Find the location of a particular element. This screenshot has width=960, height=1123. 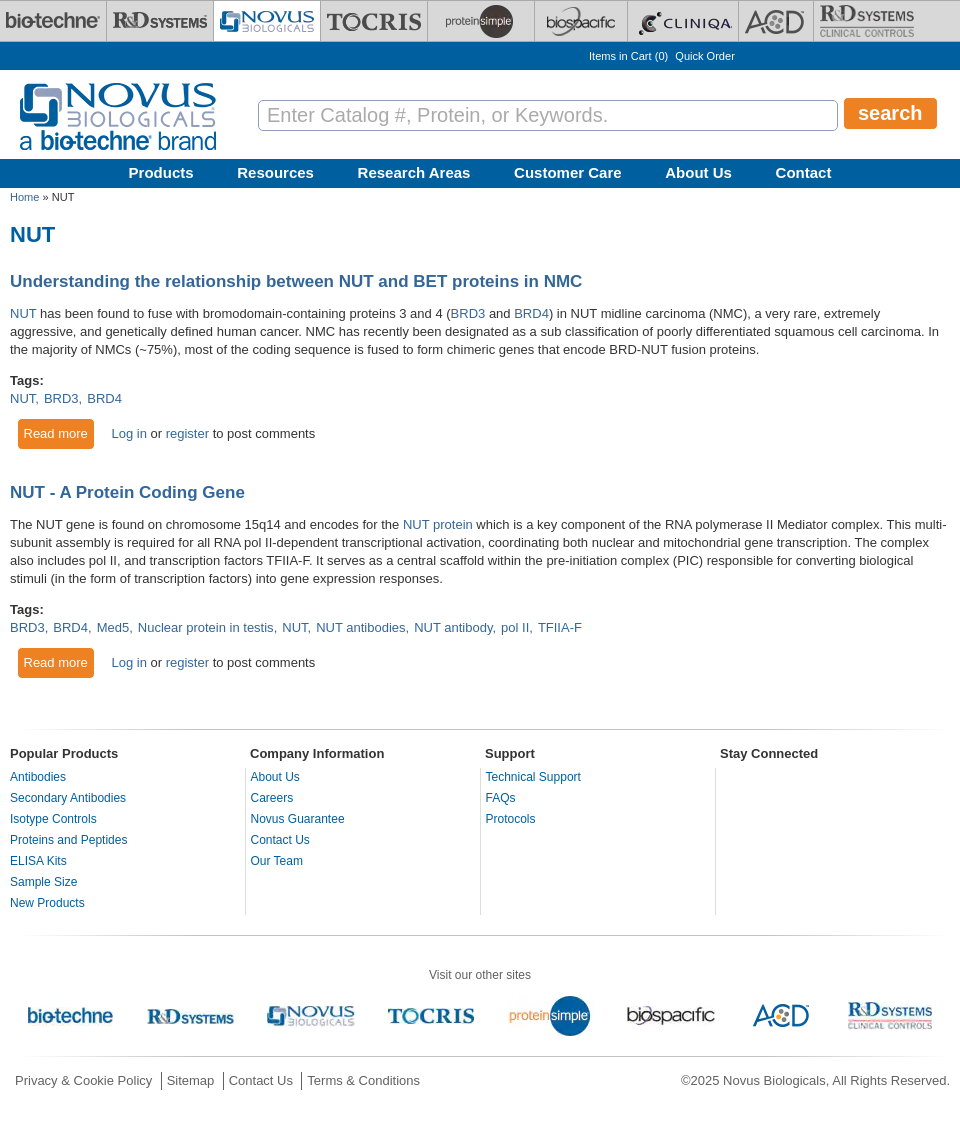

Contact is located at coordinates (804, 172).